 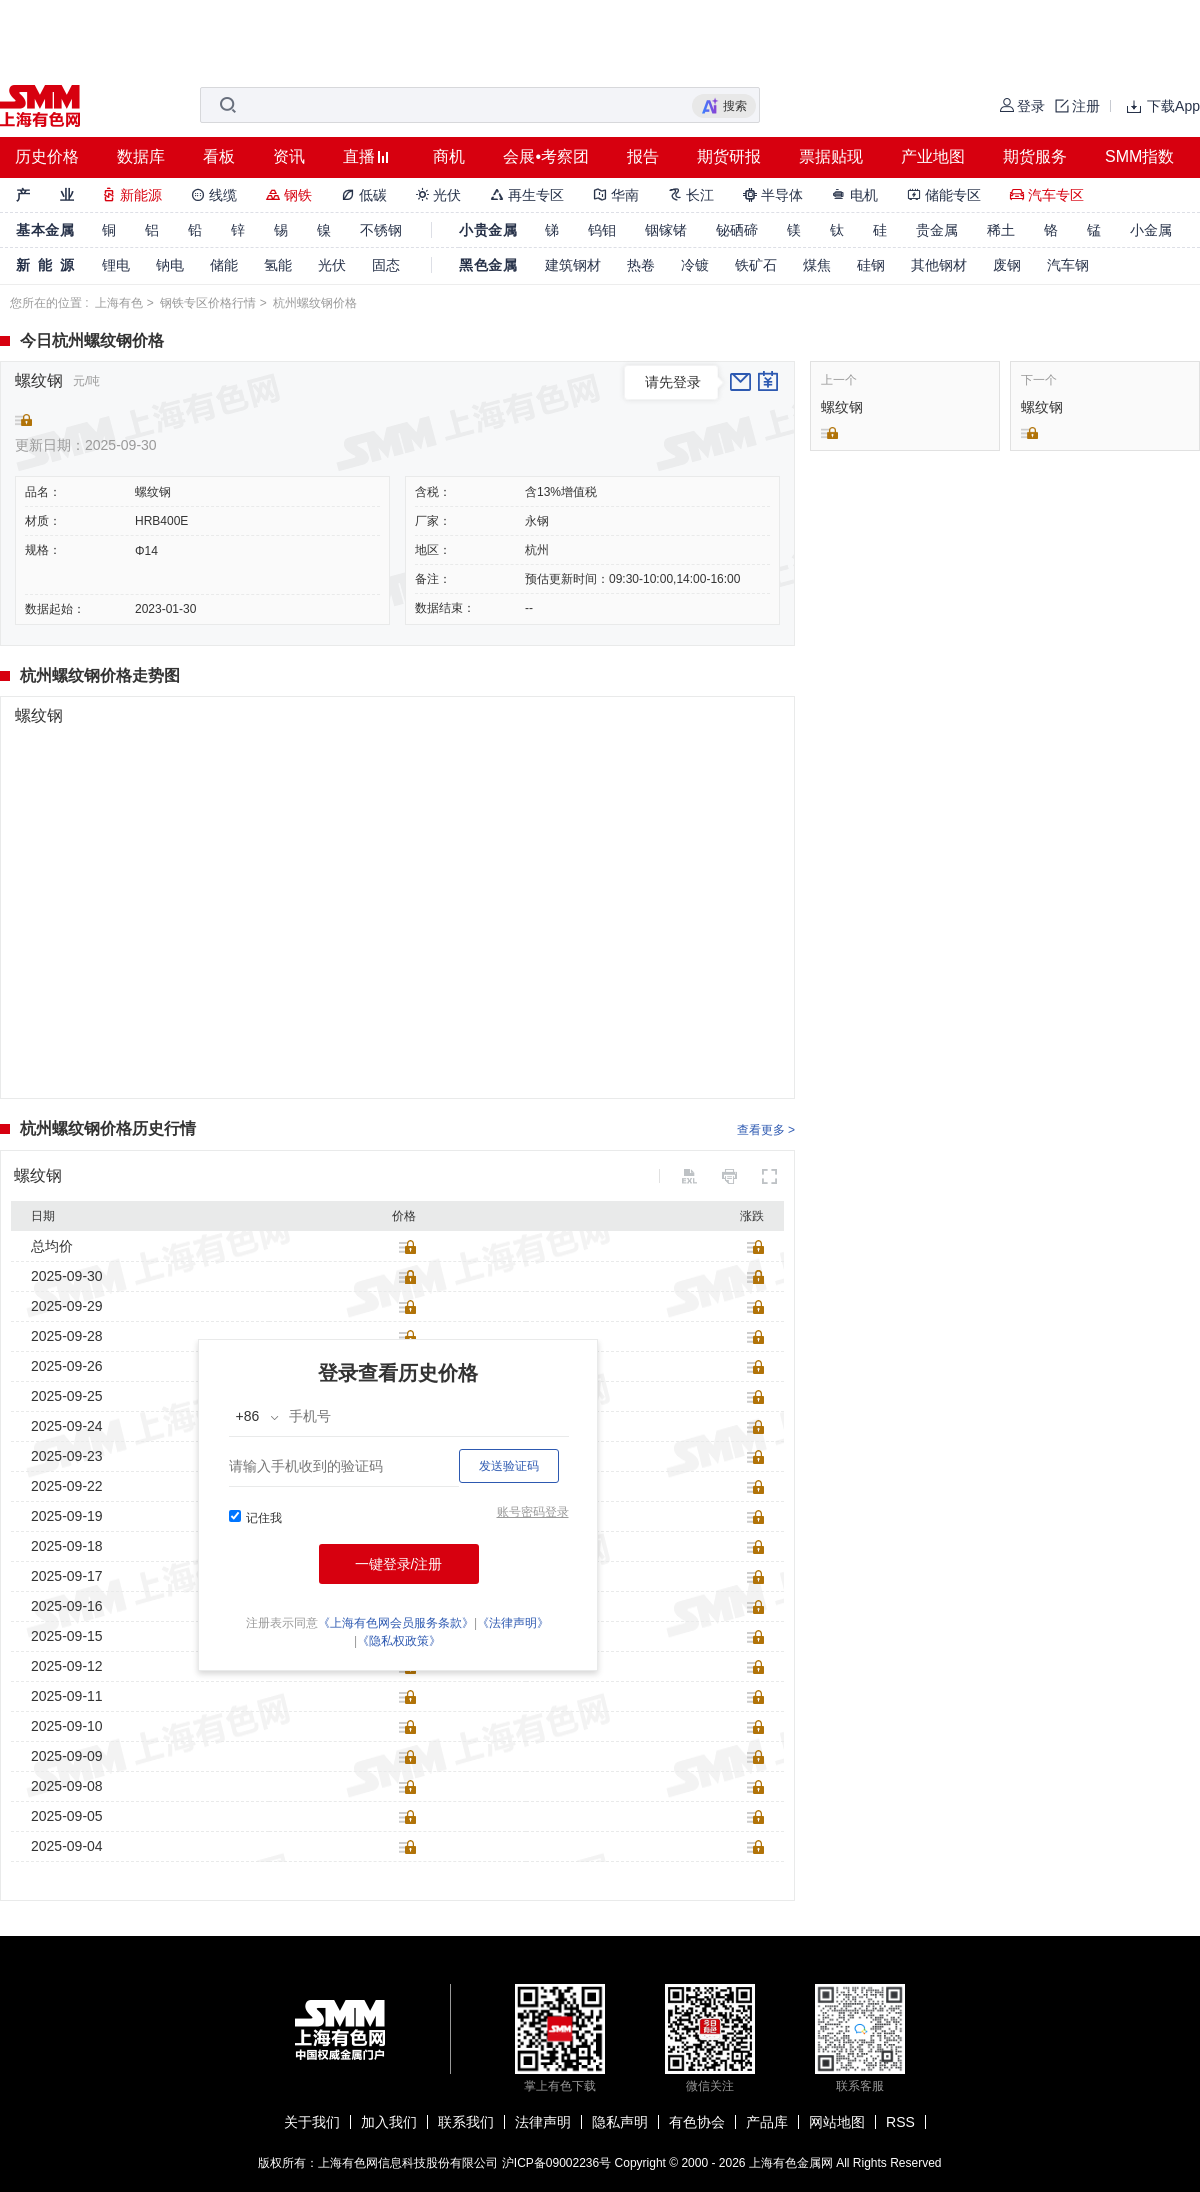 What do you see at coordinates (944, 195) in the screenshot?
I see `储能专区` at bounding box center [944, 195].